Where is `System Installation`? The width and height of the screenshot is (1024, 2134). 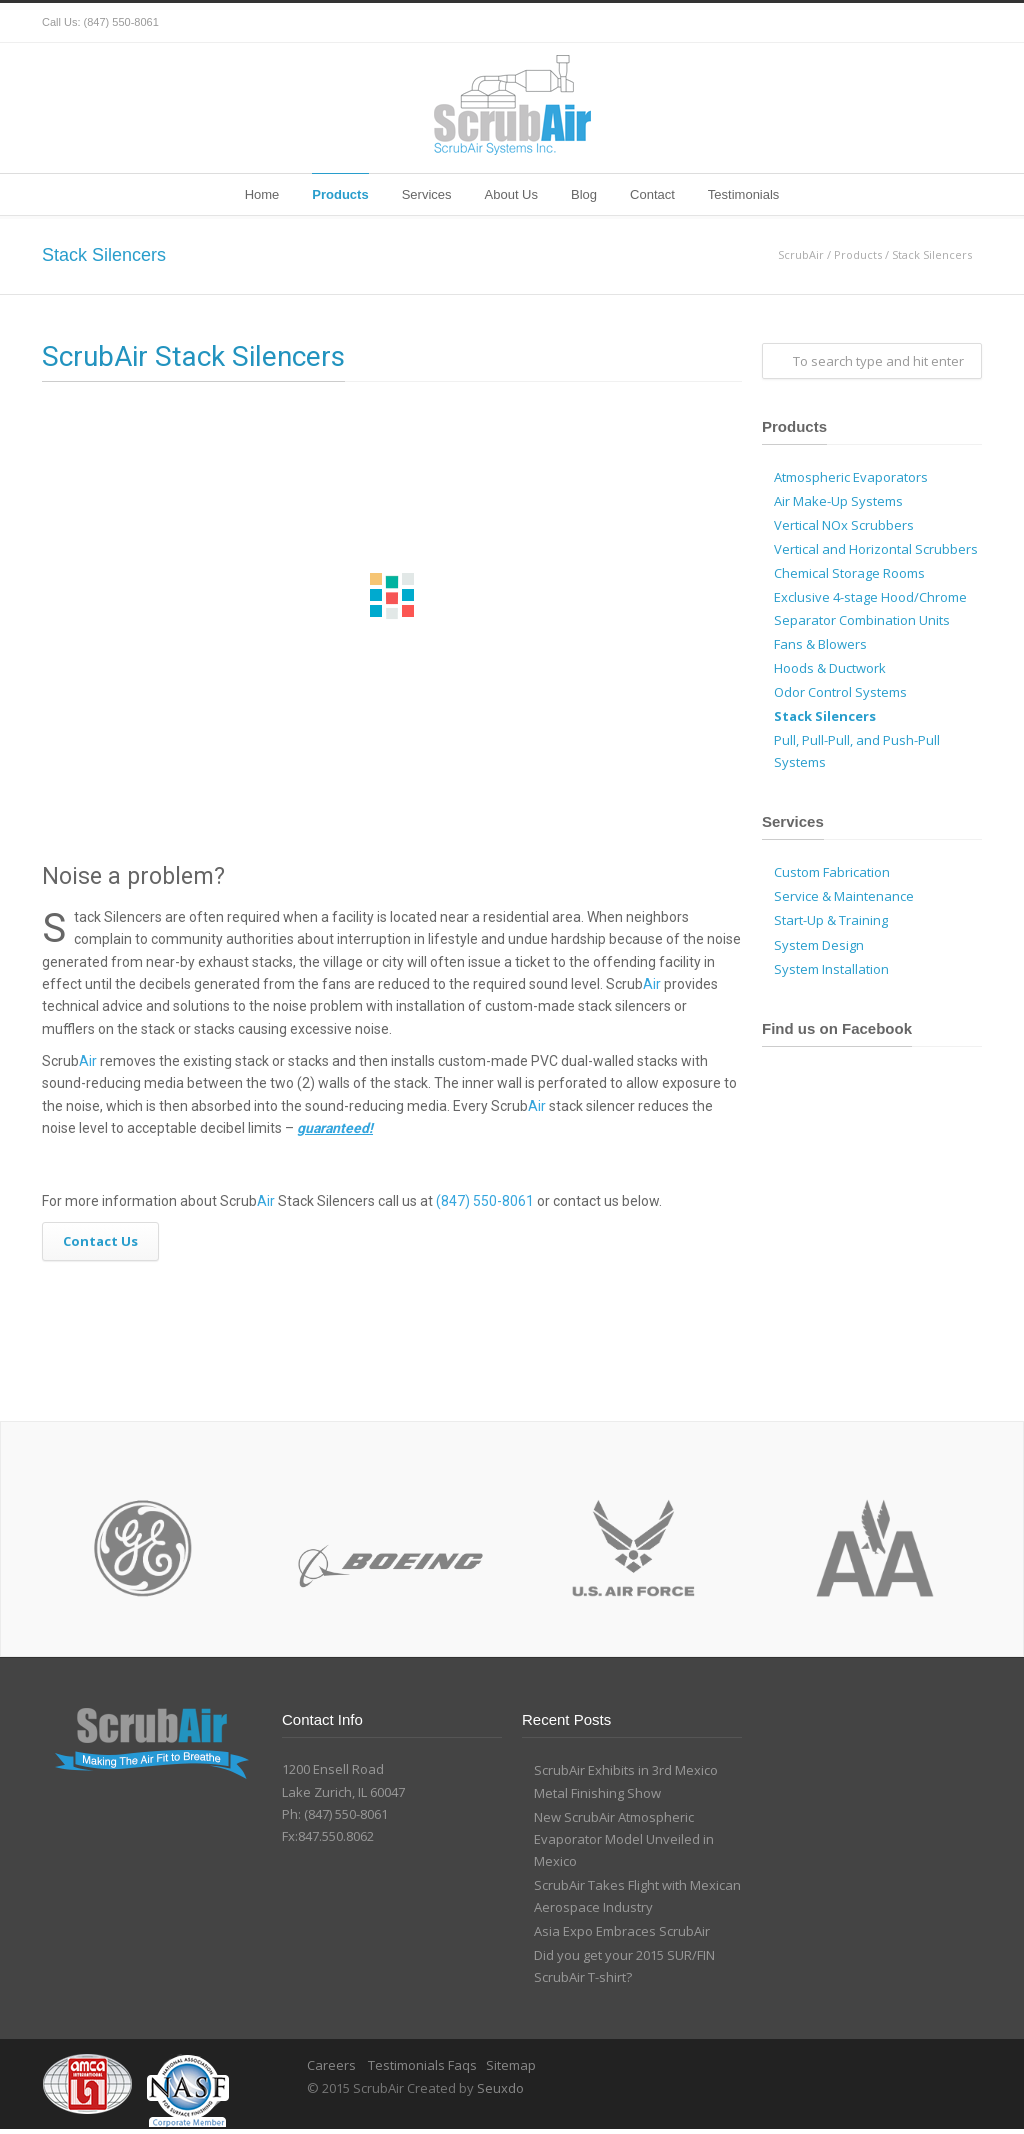 System Installation is located at coordinates (831, 969).